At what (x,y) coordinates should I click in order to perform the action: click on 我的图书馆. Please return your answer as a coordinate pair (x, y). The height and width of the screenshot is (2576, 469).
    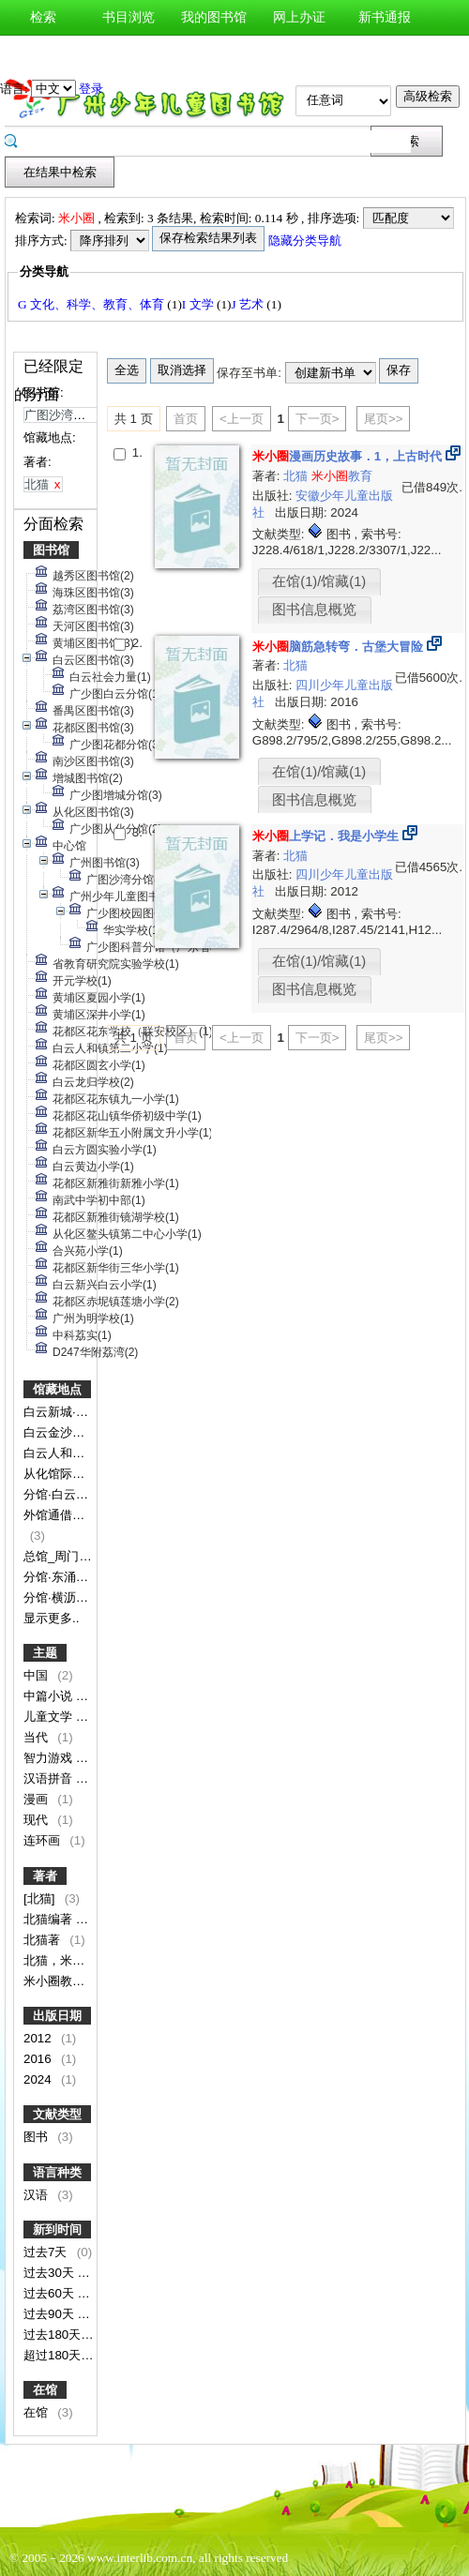
    Looking at the image, I should click on (214, 17).